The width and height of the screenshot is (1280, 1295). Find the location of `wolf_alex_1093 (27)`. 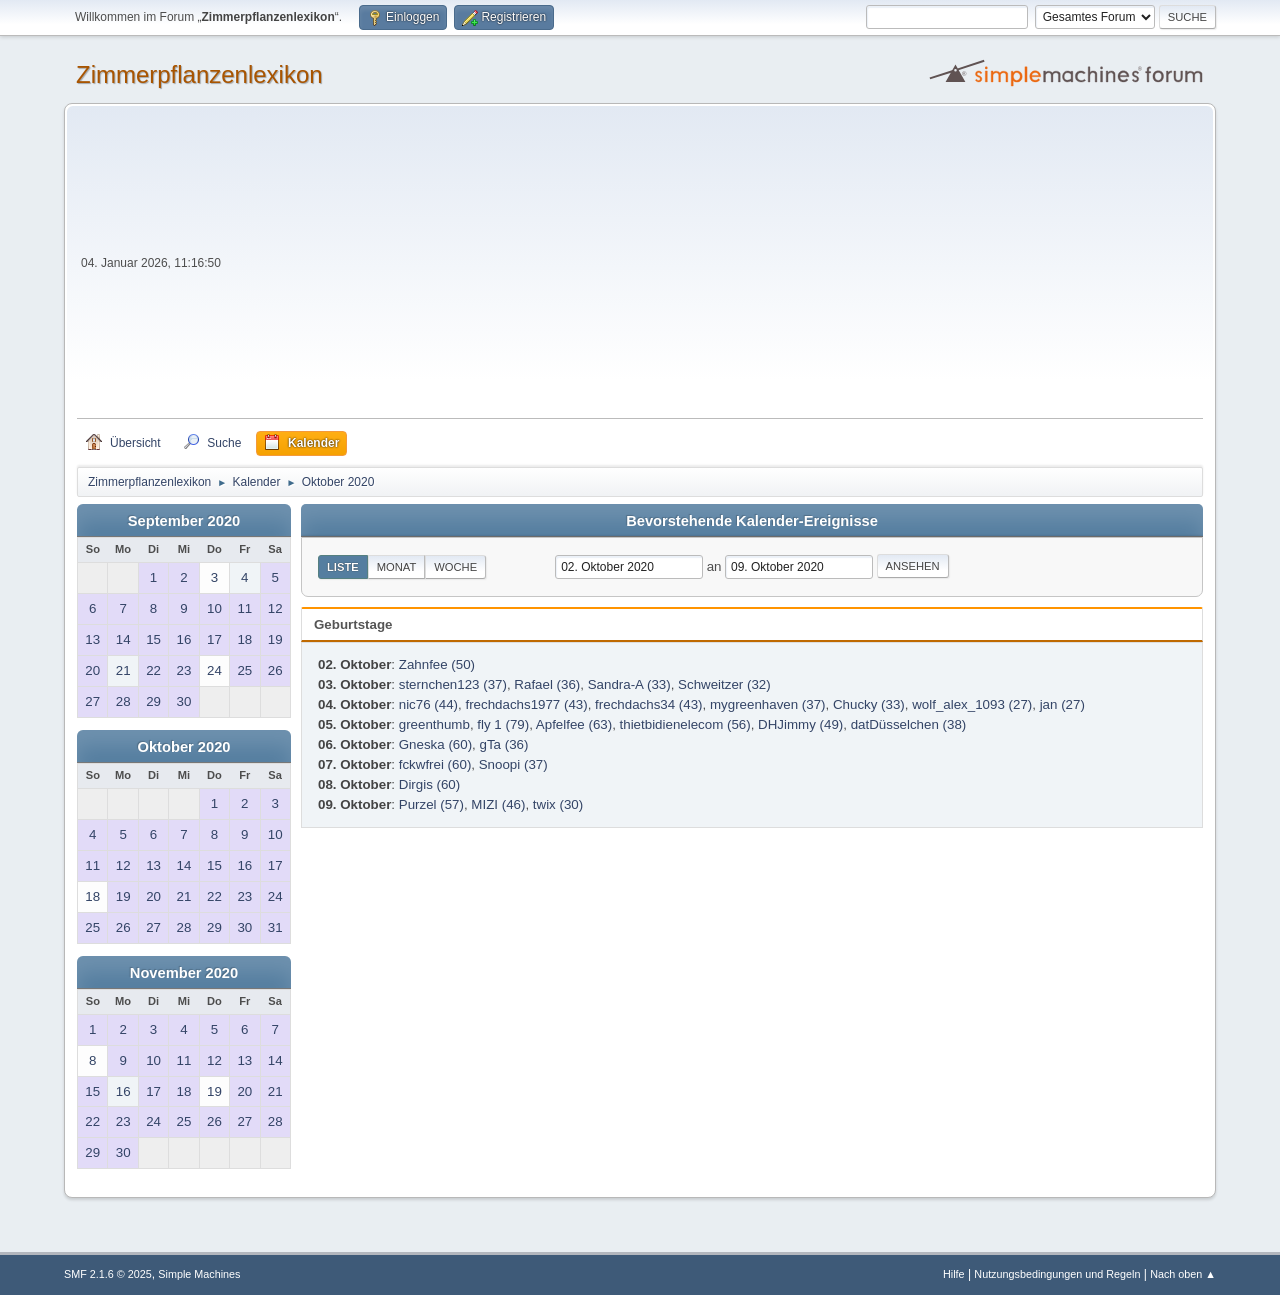

wolf_alex_1093 (27) is located at coordinates (972, 704).